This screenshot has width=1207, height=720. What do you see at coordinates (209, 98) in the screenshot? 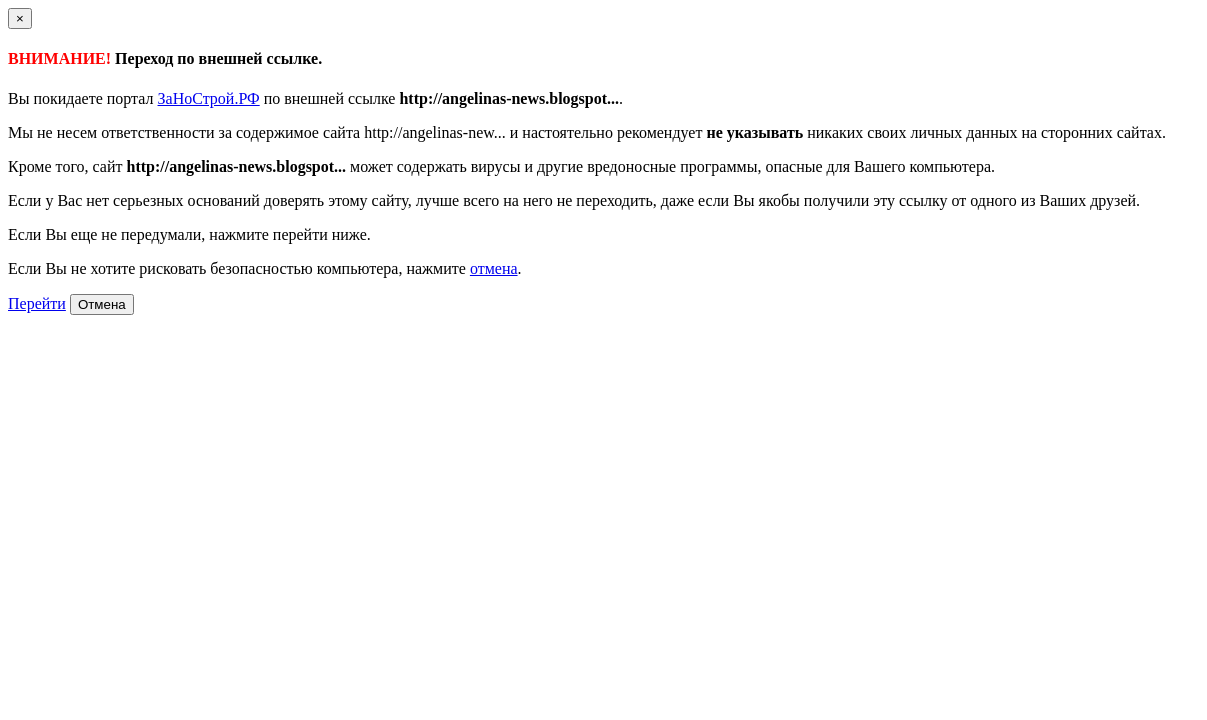
I see `ЗаНоСтрой.РФ` at bounding box center [209, 98].